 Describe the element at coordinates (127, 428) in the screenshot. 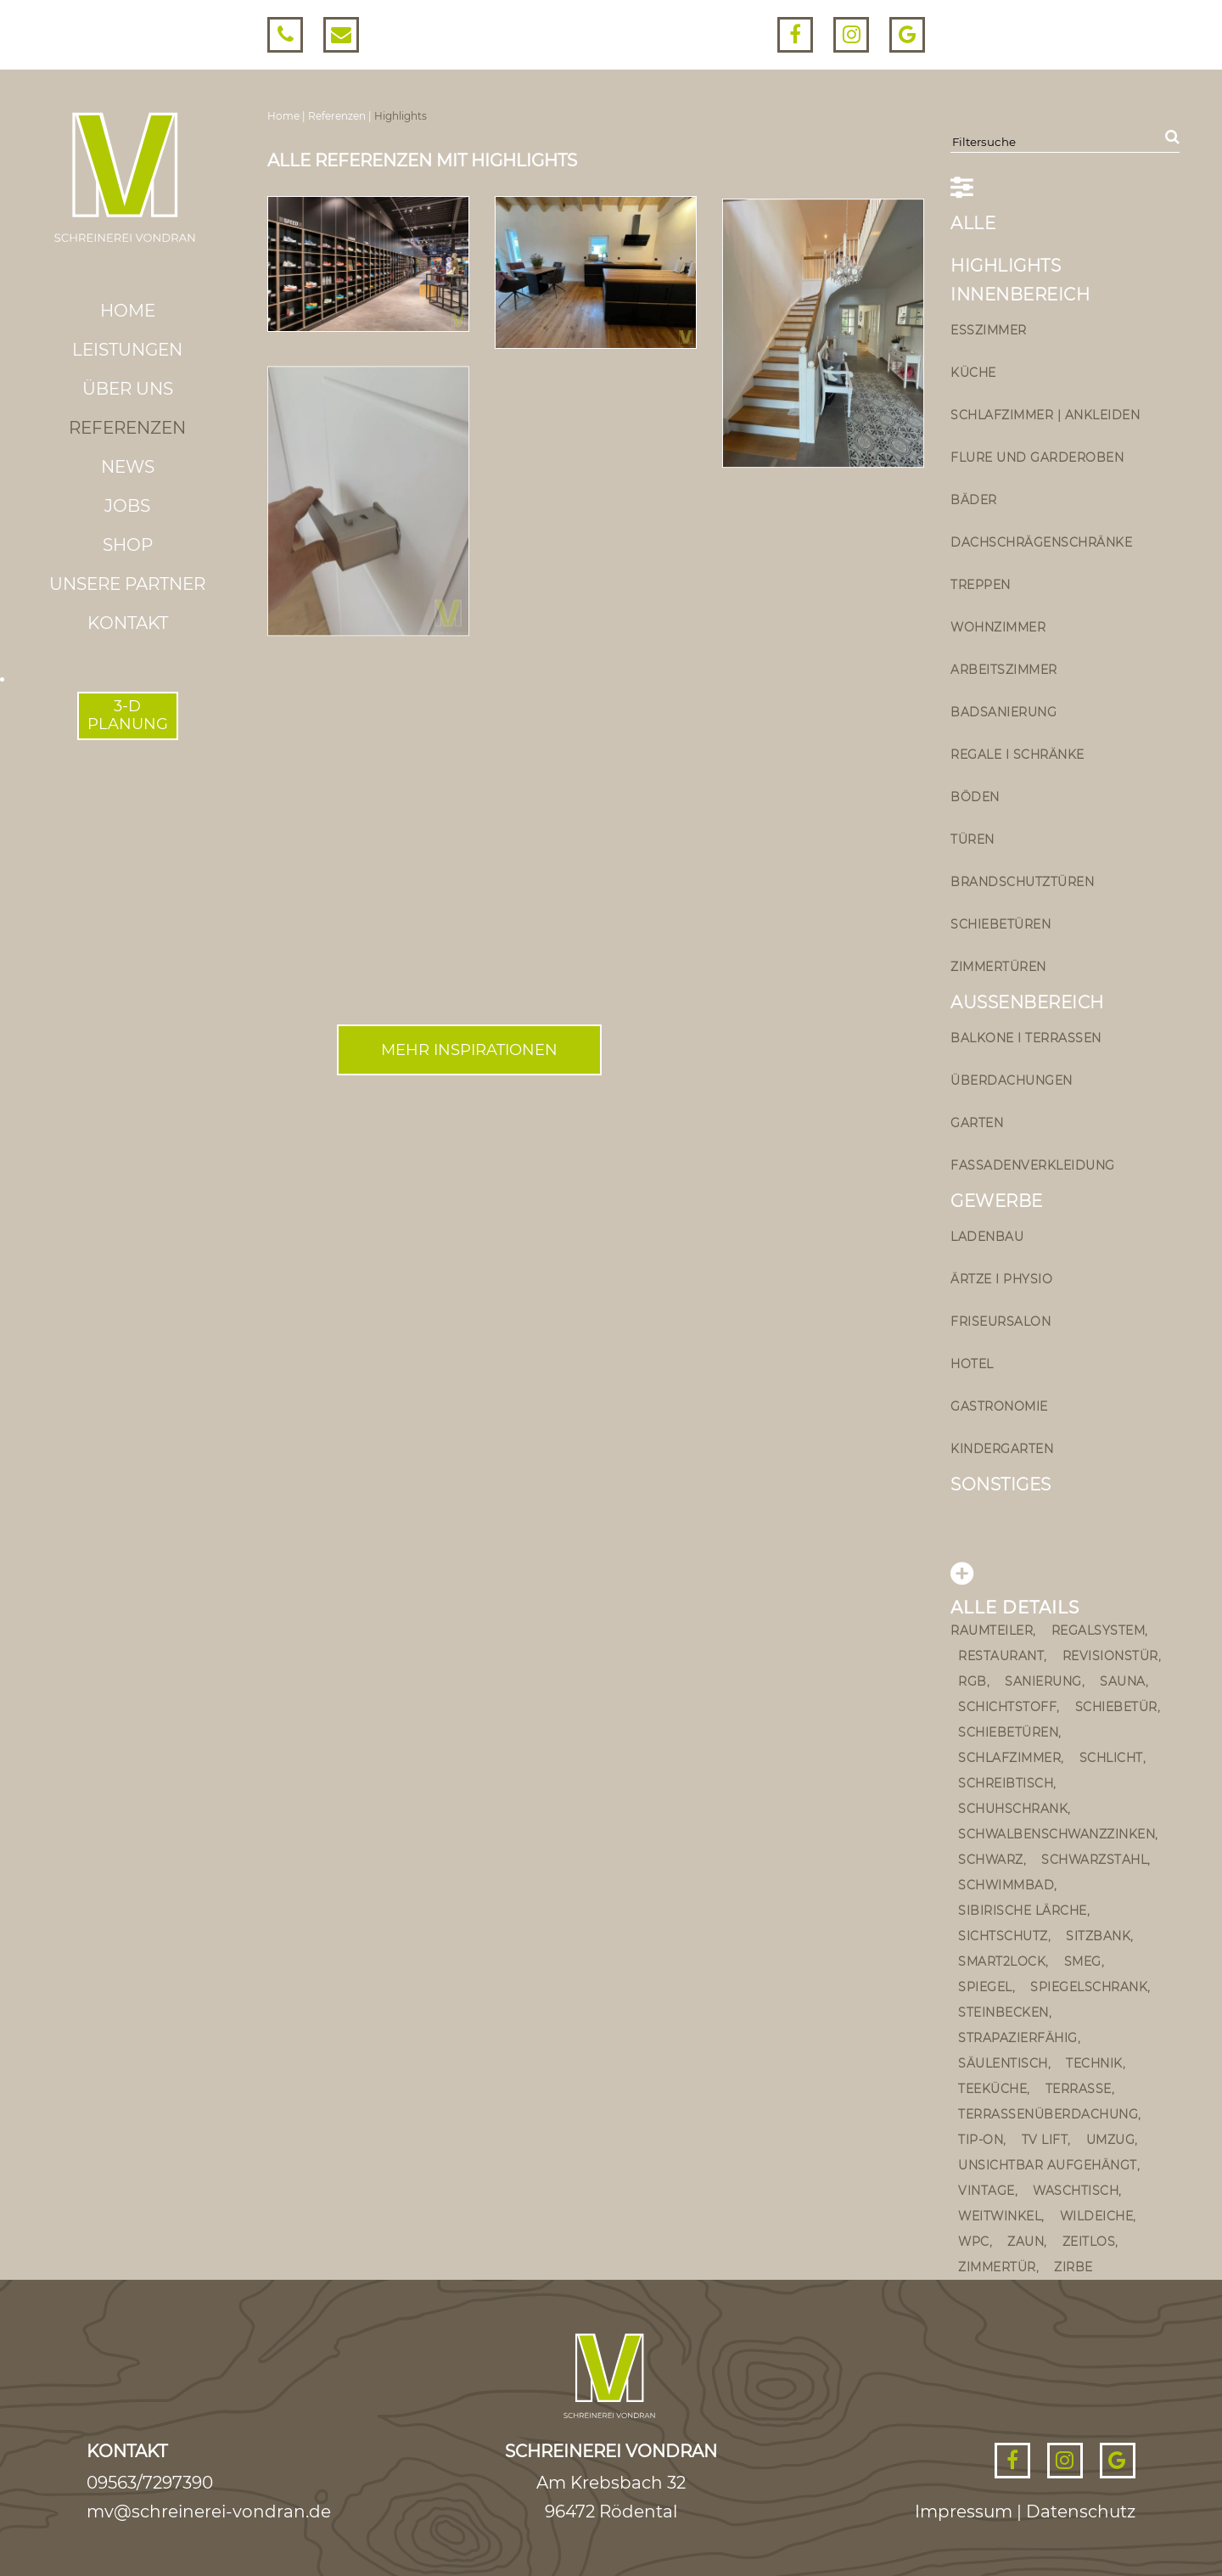

I see `Referenzen` at that location.